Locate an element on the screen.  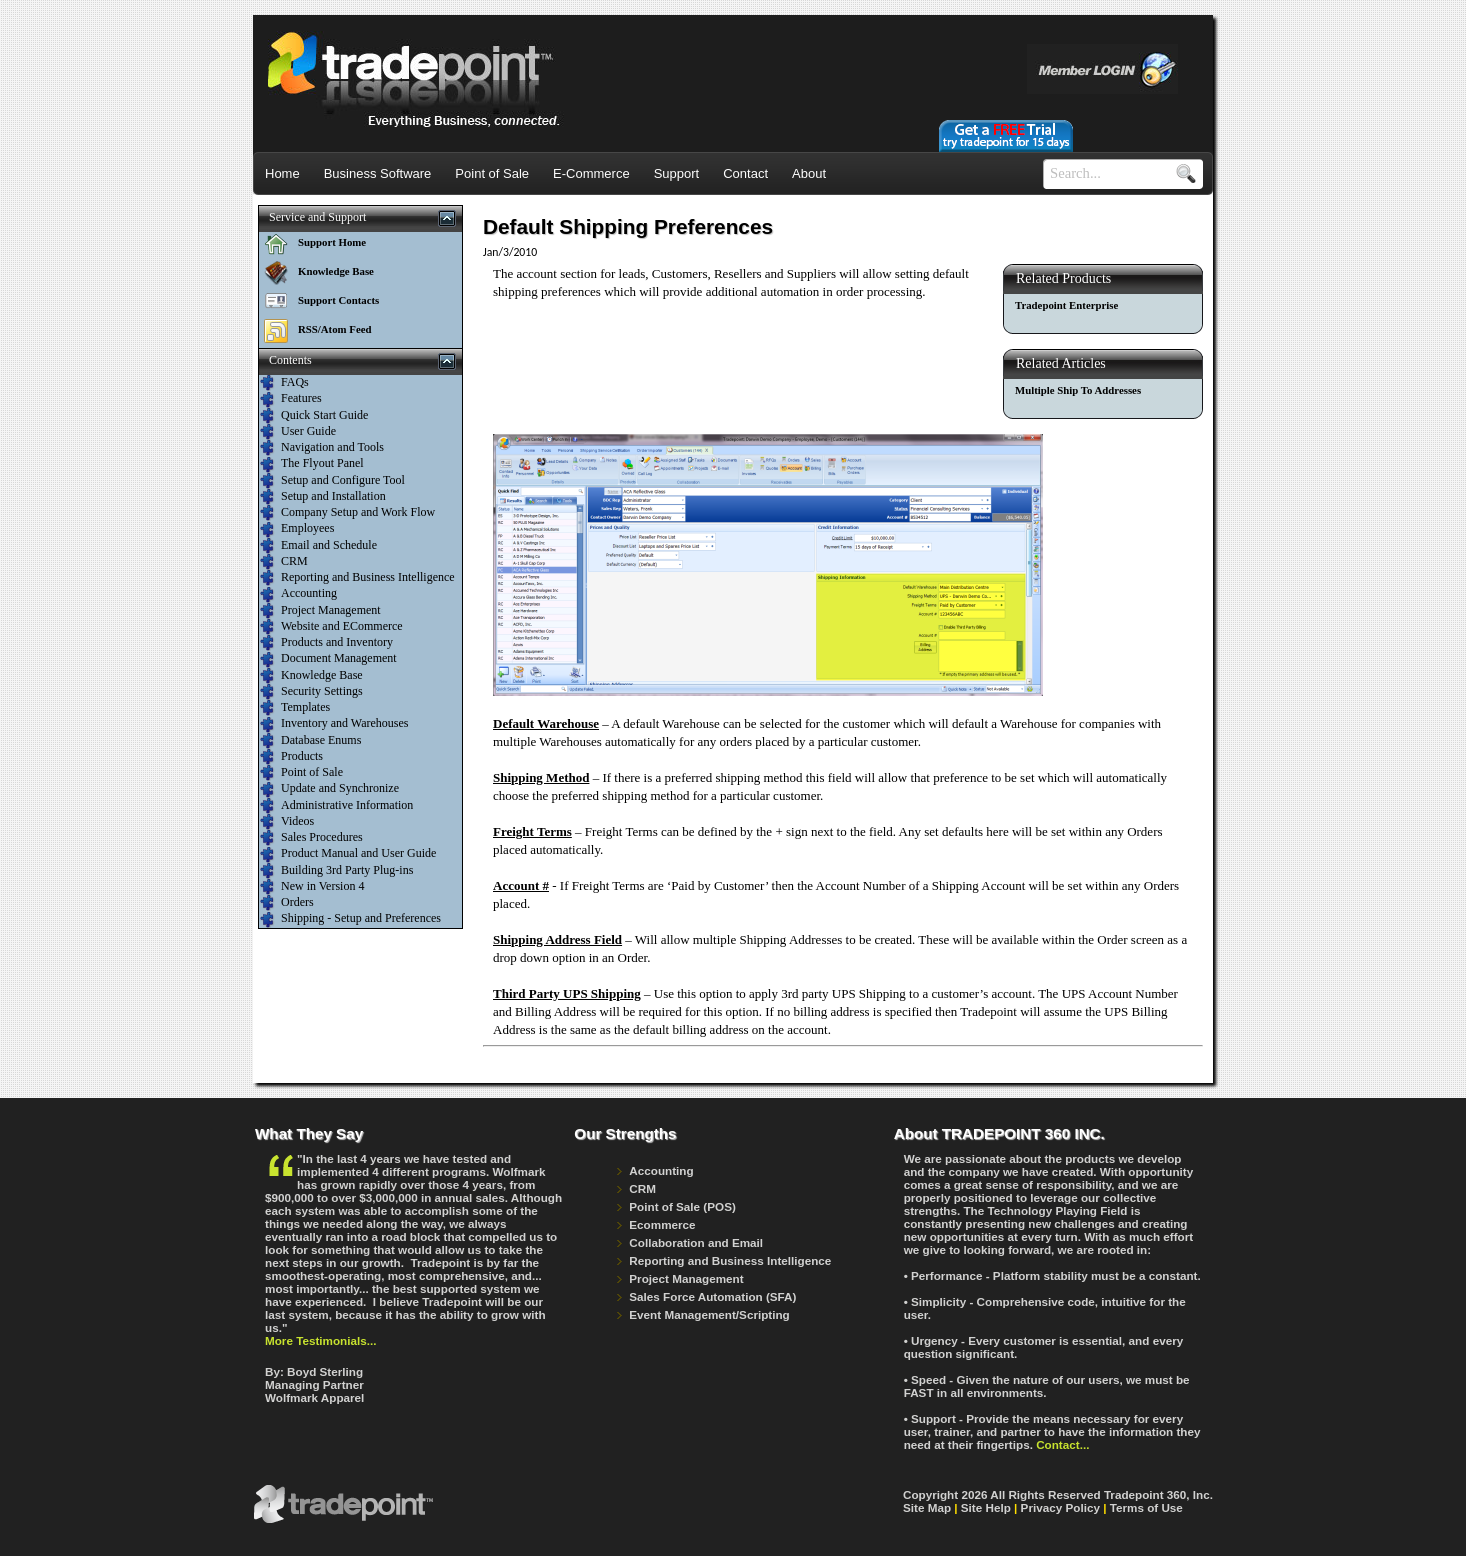
Update and Synchronize is located at coordinates (329, 789).